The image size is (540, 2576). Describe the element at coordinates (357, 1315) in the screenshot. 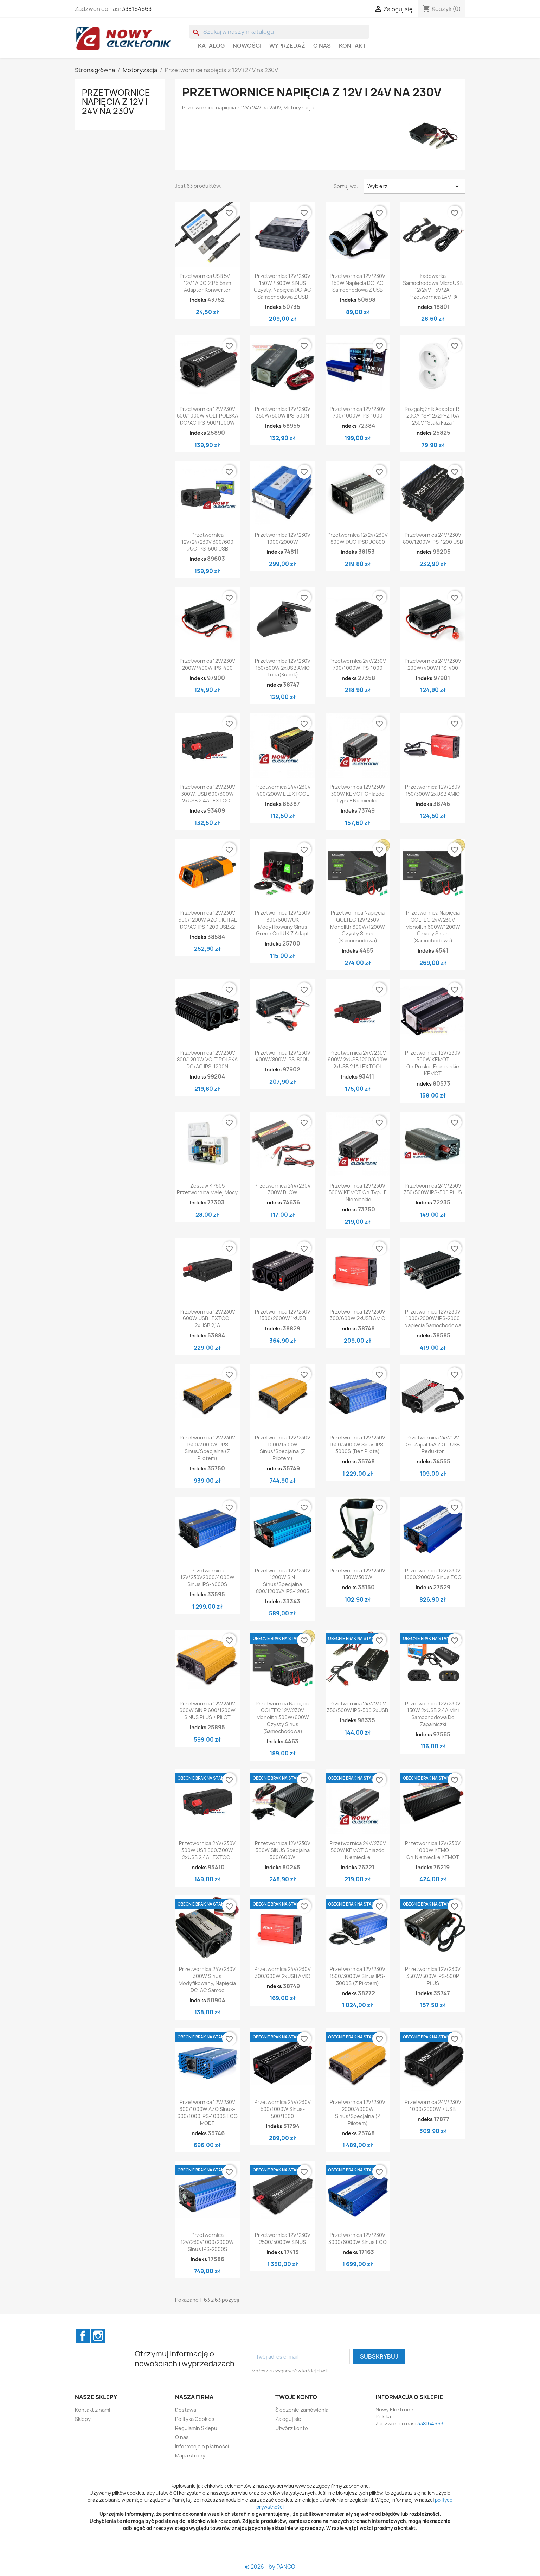

I see `Przetwornica 12V/230V 300/600W 2xUSB AMiO` at that location.